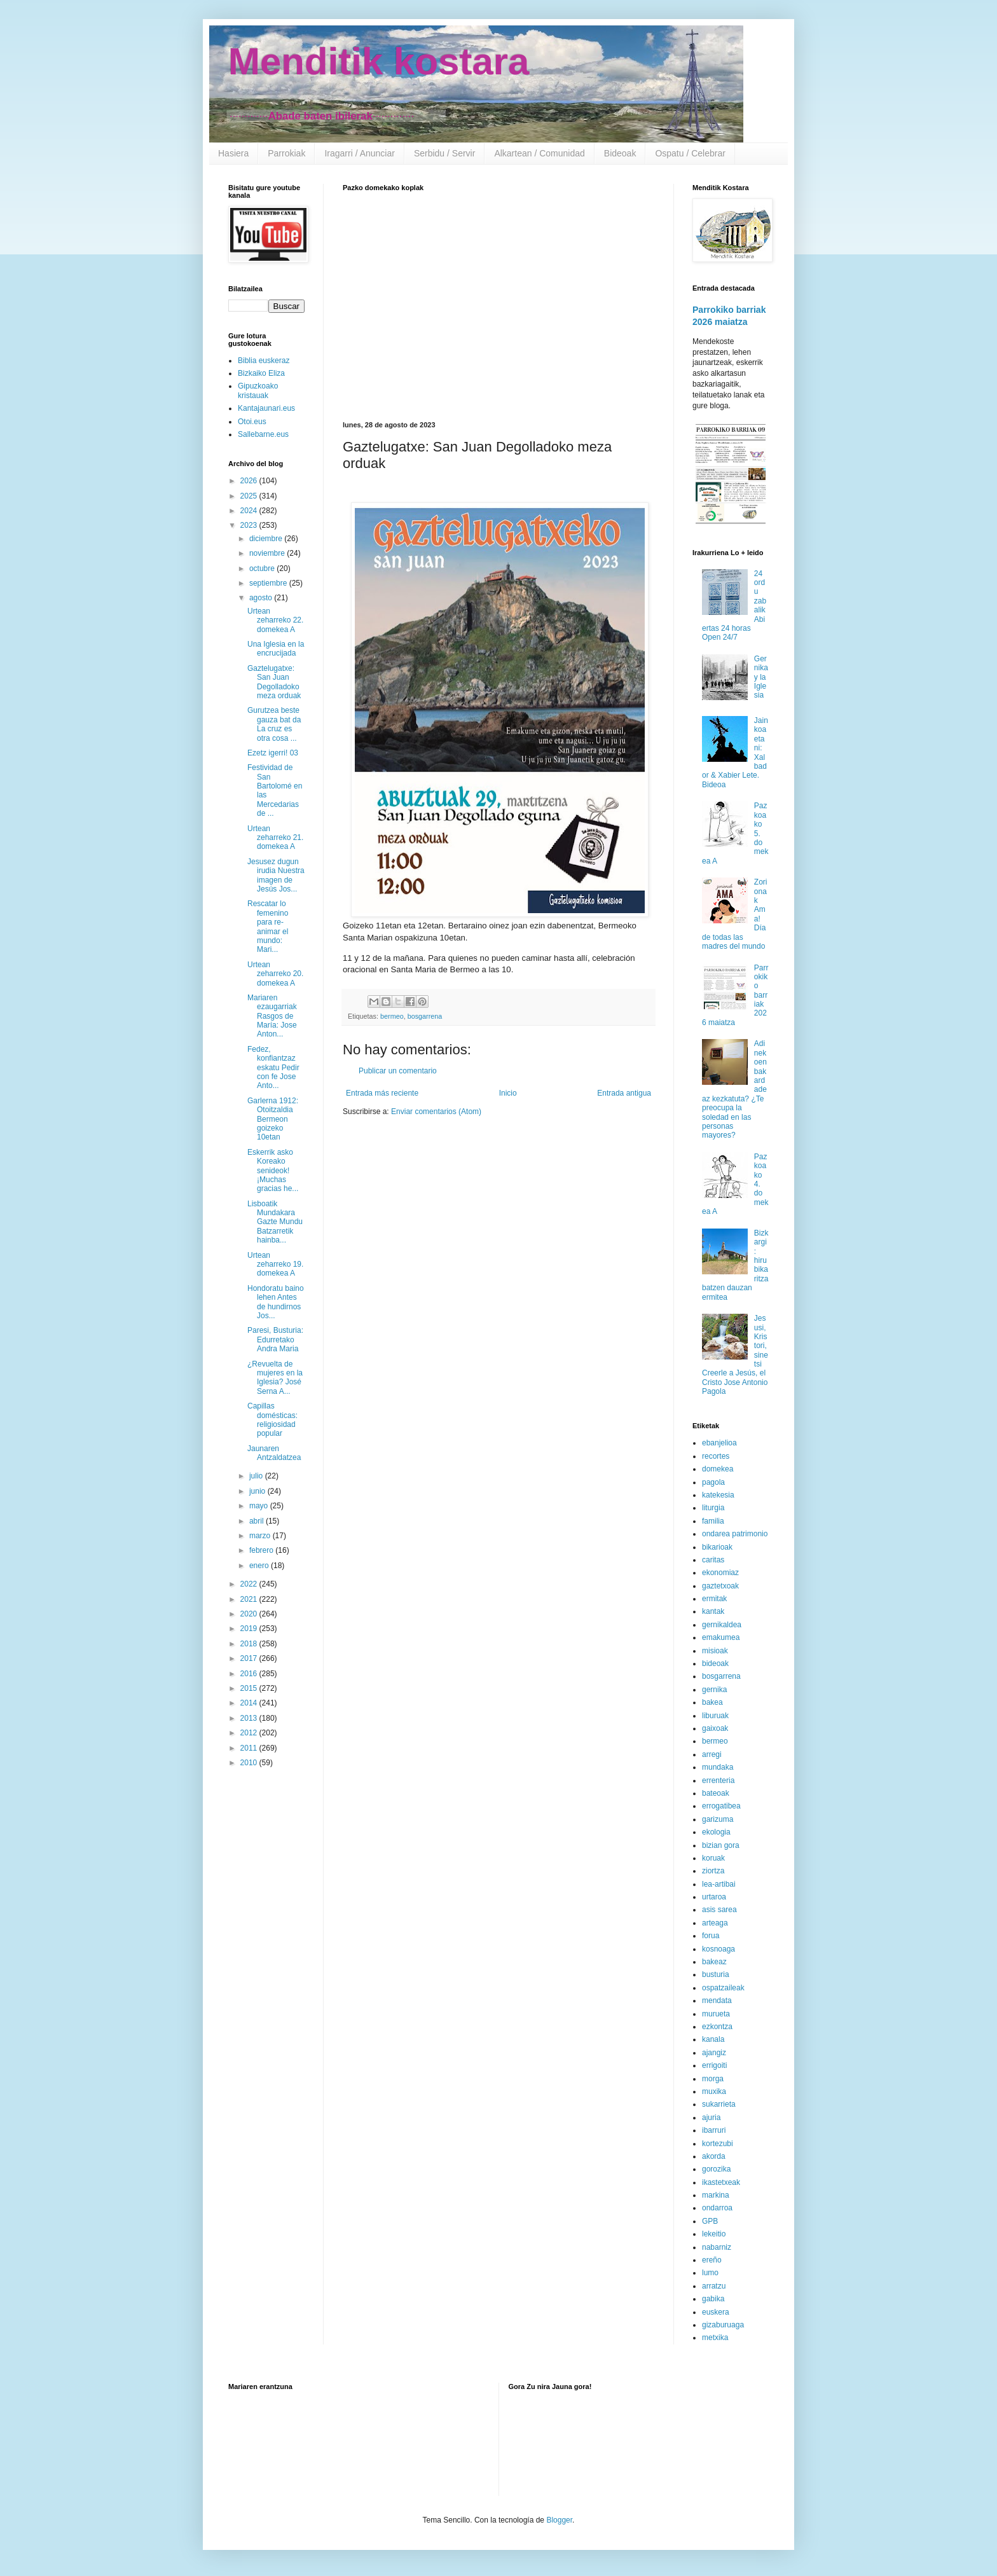 The height and width of the screenshot is (2576, 997). I want to click on katekesia, so click(718, 1495).